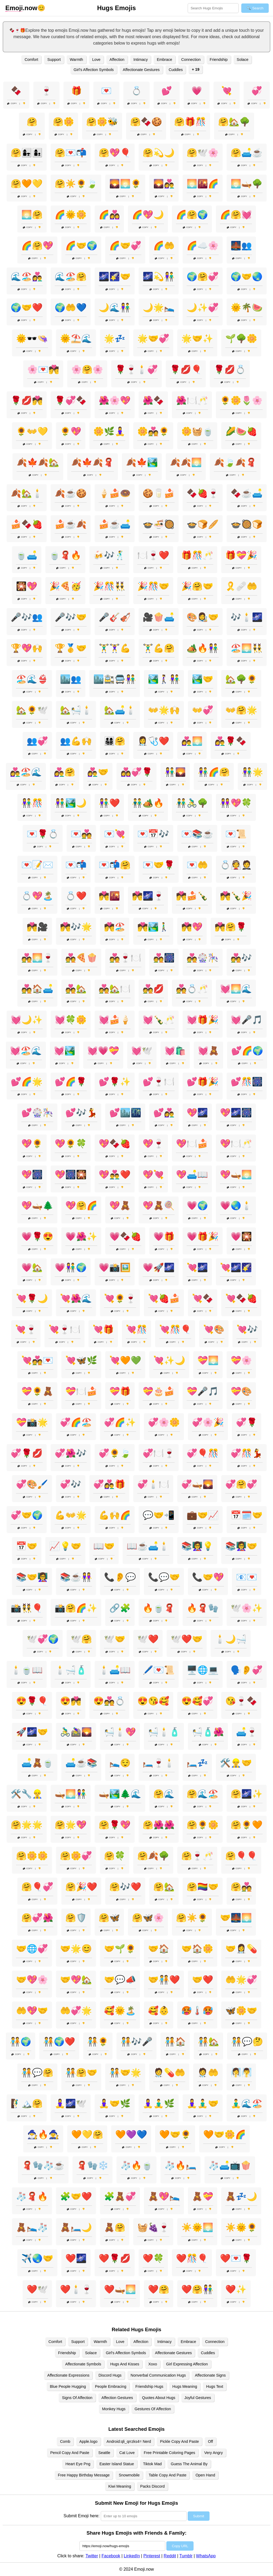  I want to click on ❤️🌹💋, so click(115, 2258).